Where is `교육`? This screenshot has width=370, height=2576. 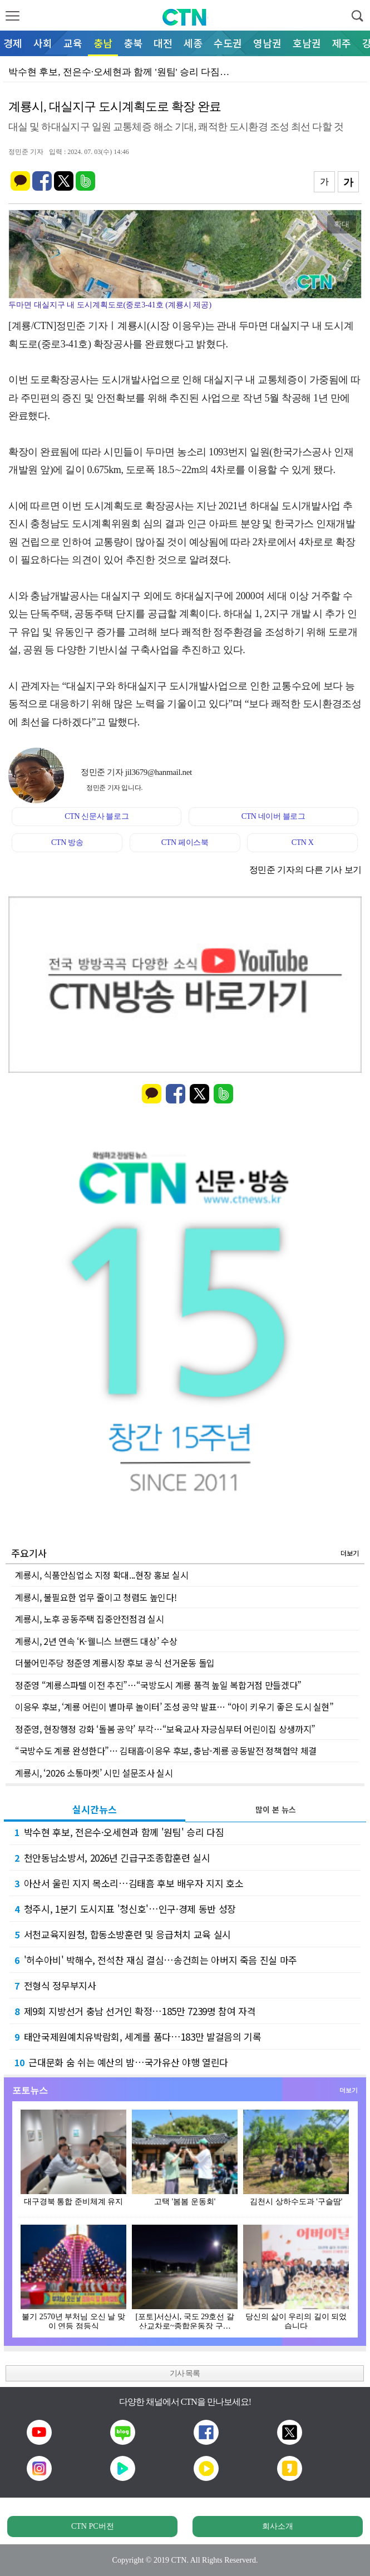
교육 is located at coordinates (72, 43).